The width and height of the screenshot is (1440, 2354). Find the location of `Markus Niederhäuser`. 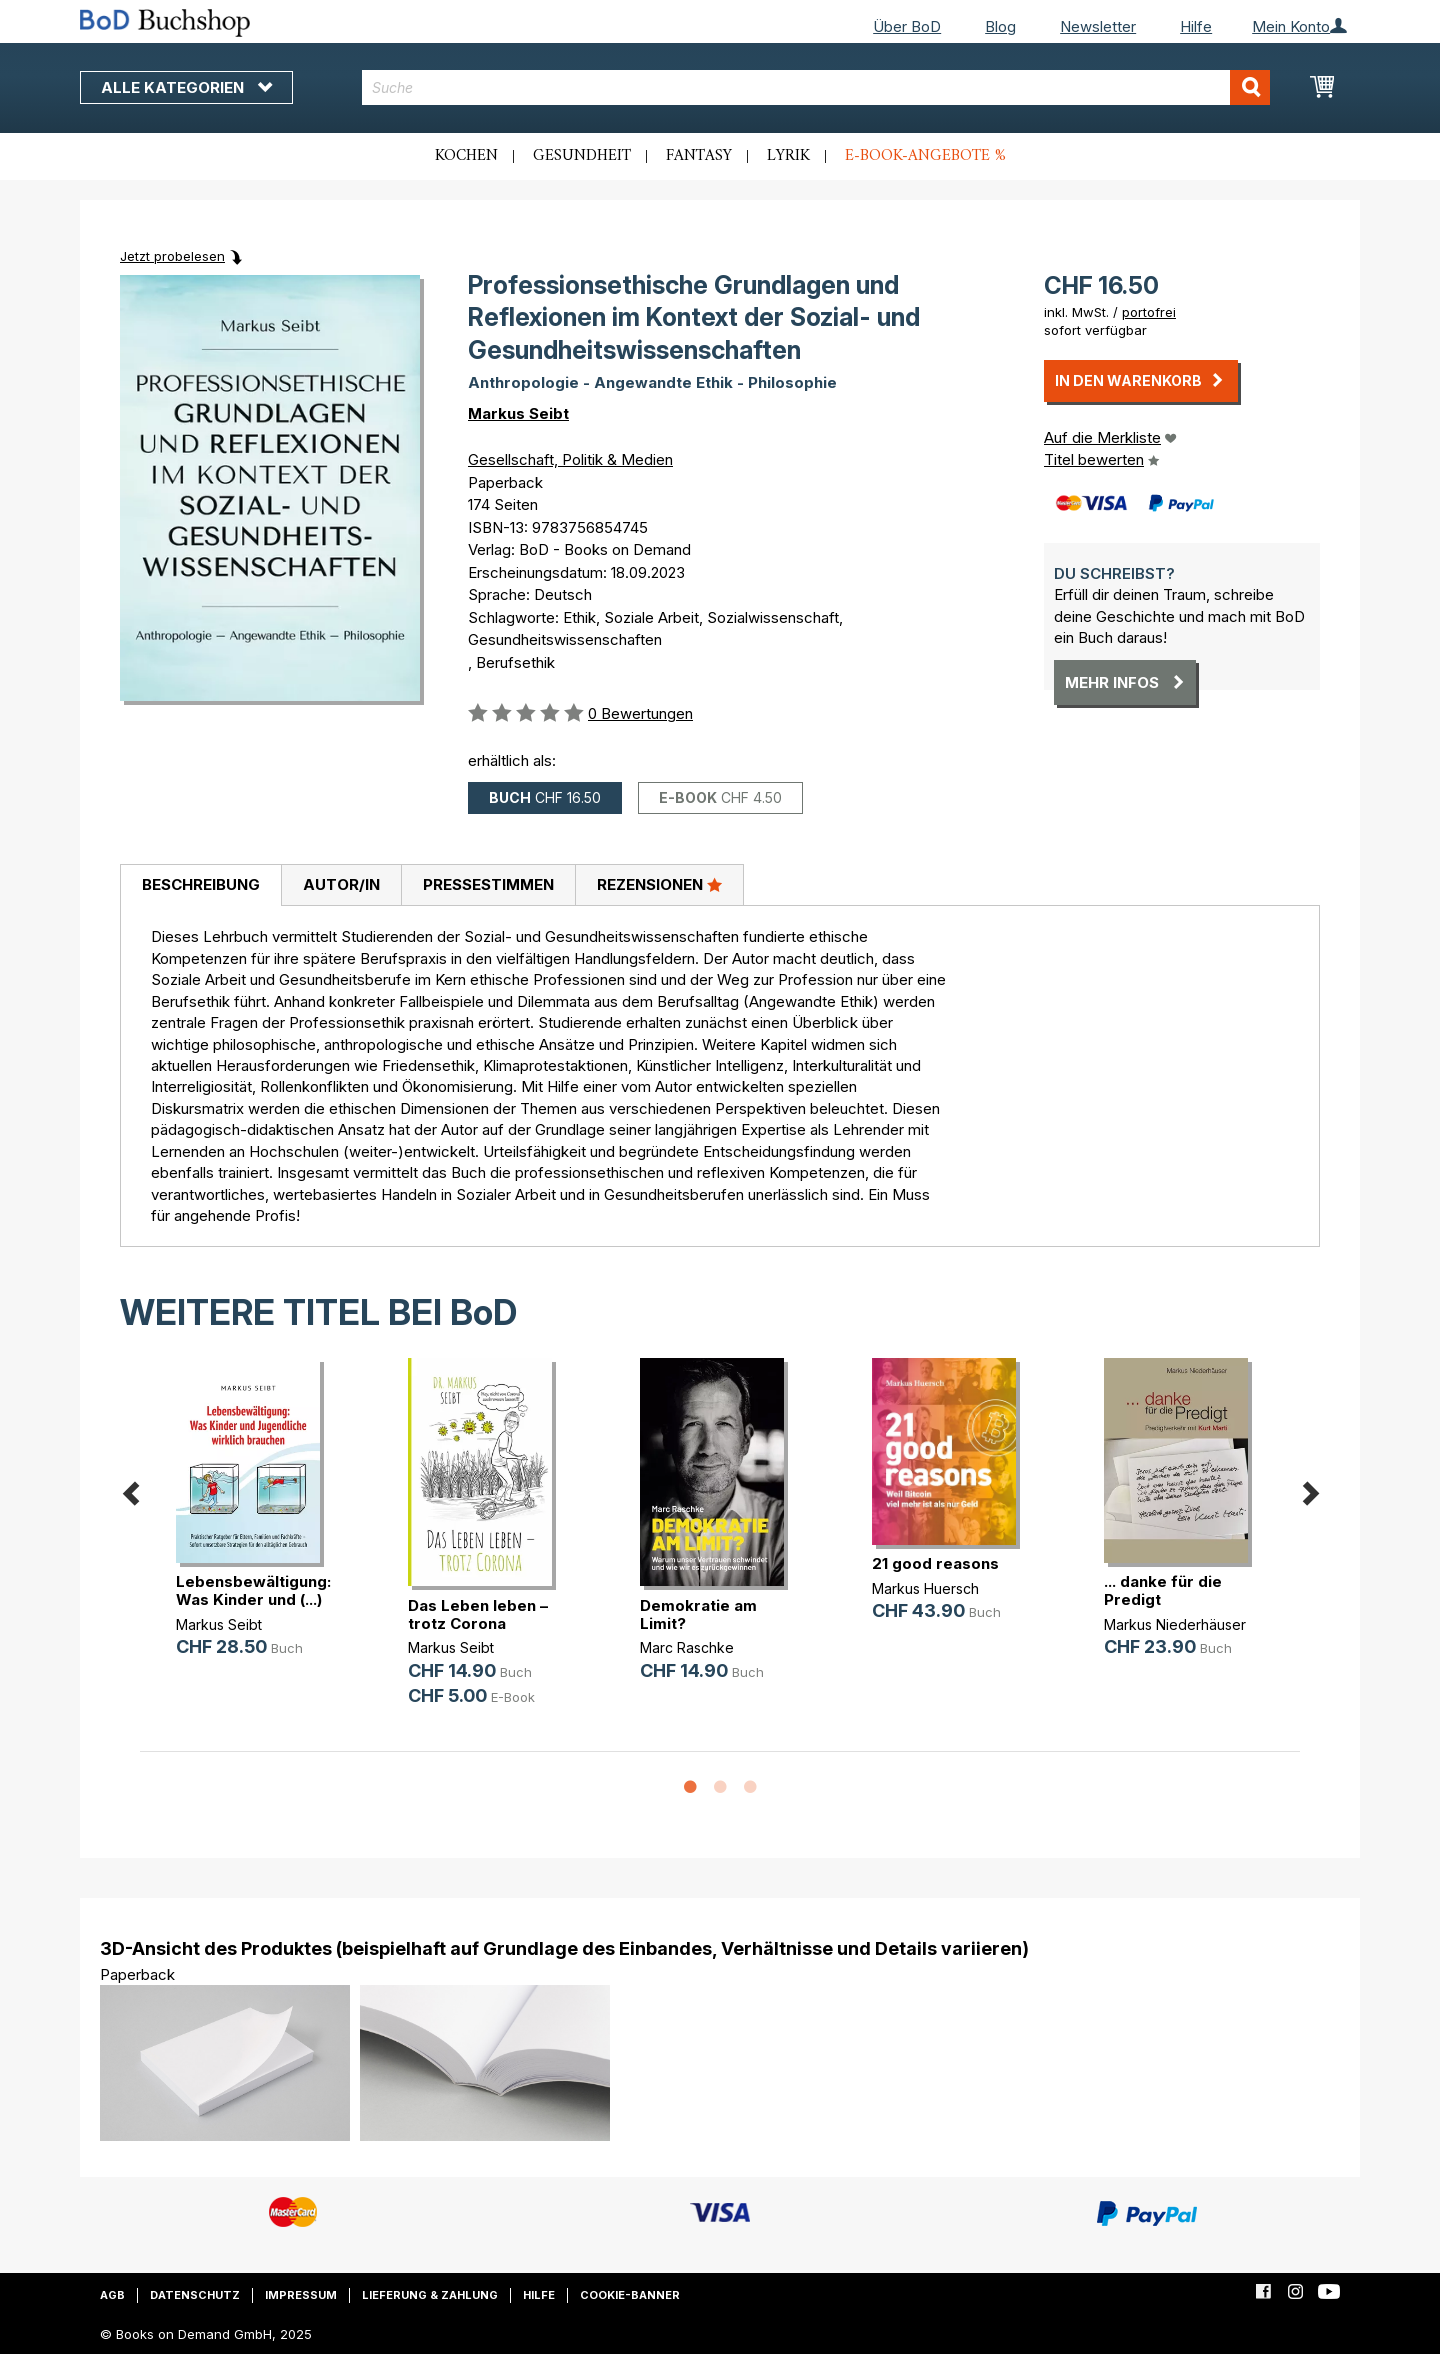

Markus Niederhäuser is located at coordinates (1175, 1624).